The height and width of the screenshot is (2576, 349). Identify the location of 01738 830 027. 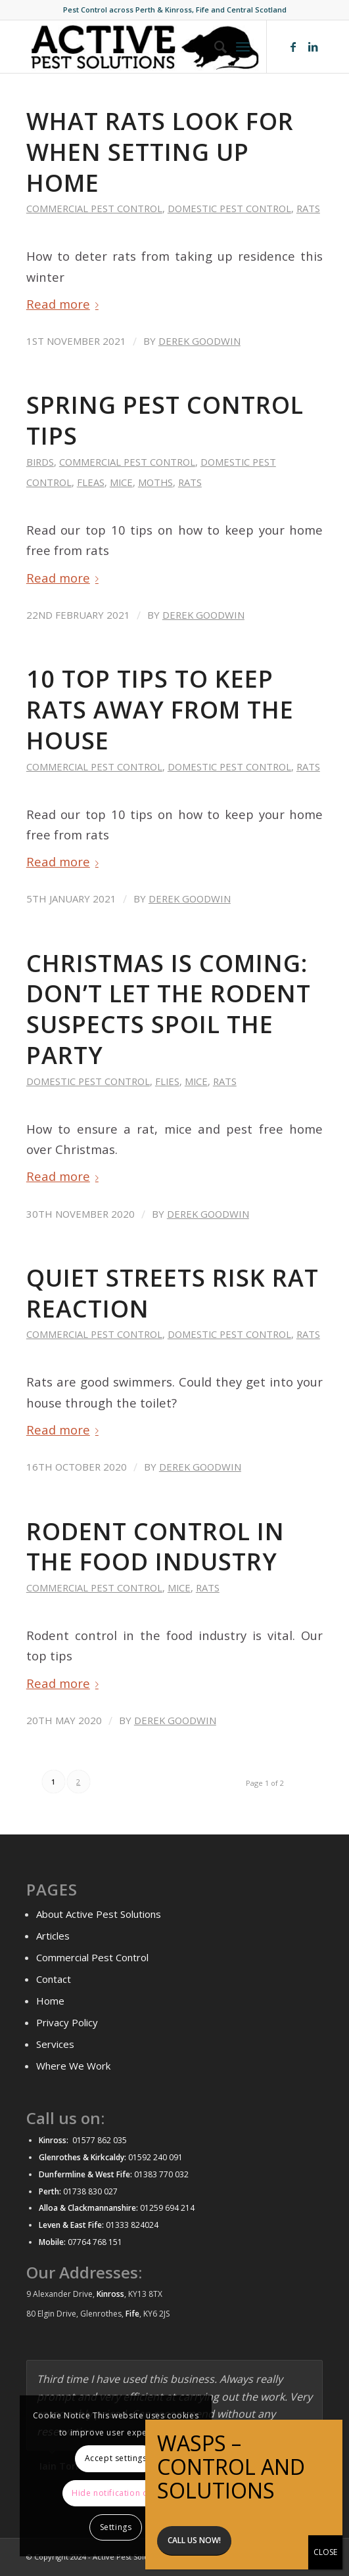
(90, 2191).